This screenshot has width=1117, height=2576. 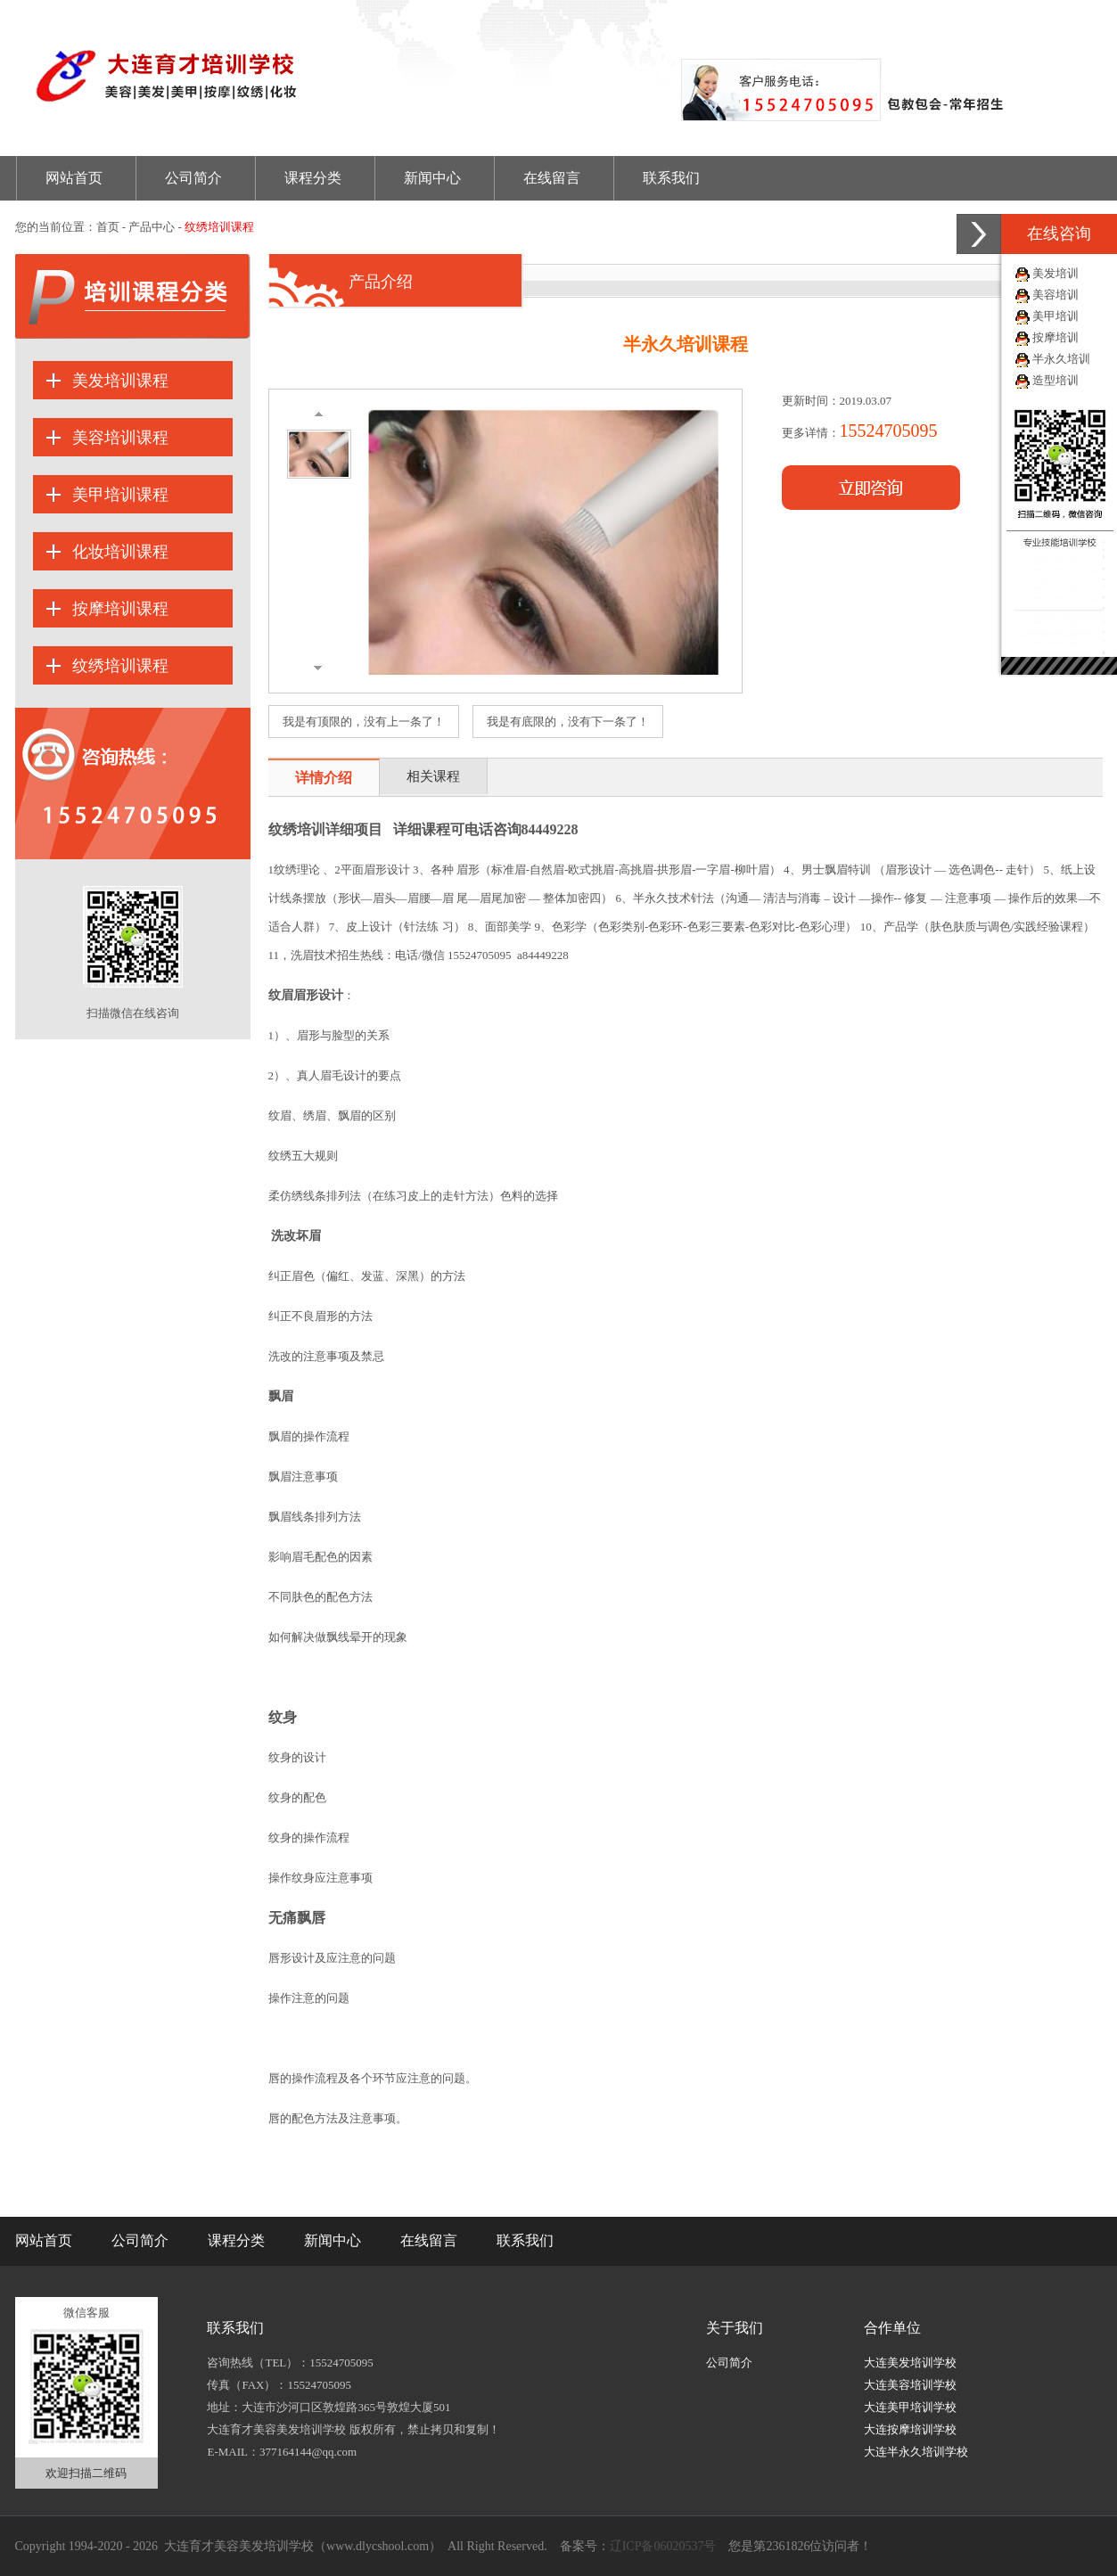 I want to click on 课程分类, so click(x=312, y=177).